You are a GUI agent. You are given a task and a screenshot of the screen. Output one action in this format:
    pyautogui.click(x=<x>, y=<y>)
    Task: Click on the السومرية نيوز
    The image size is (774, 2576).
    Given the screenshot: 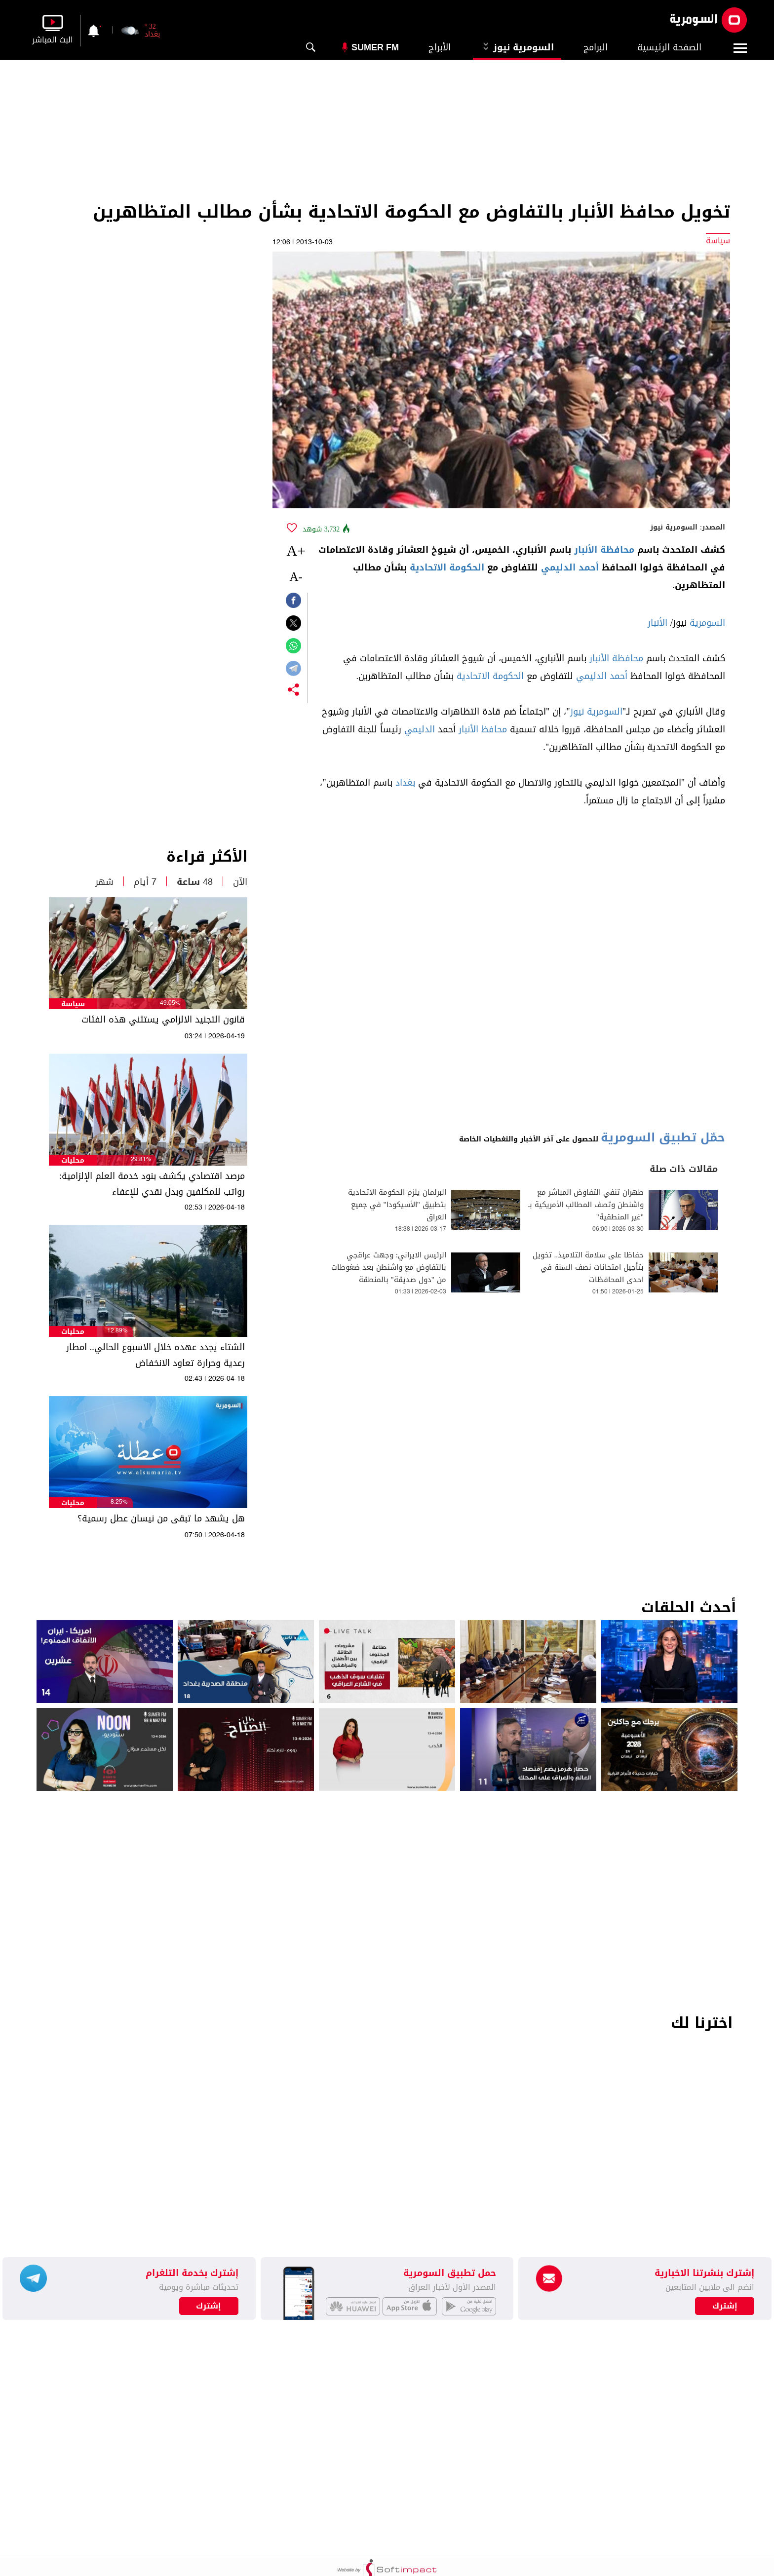 What is the action you would take?
    pyautogui.click(x=517, y=47)
    